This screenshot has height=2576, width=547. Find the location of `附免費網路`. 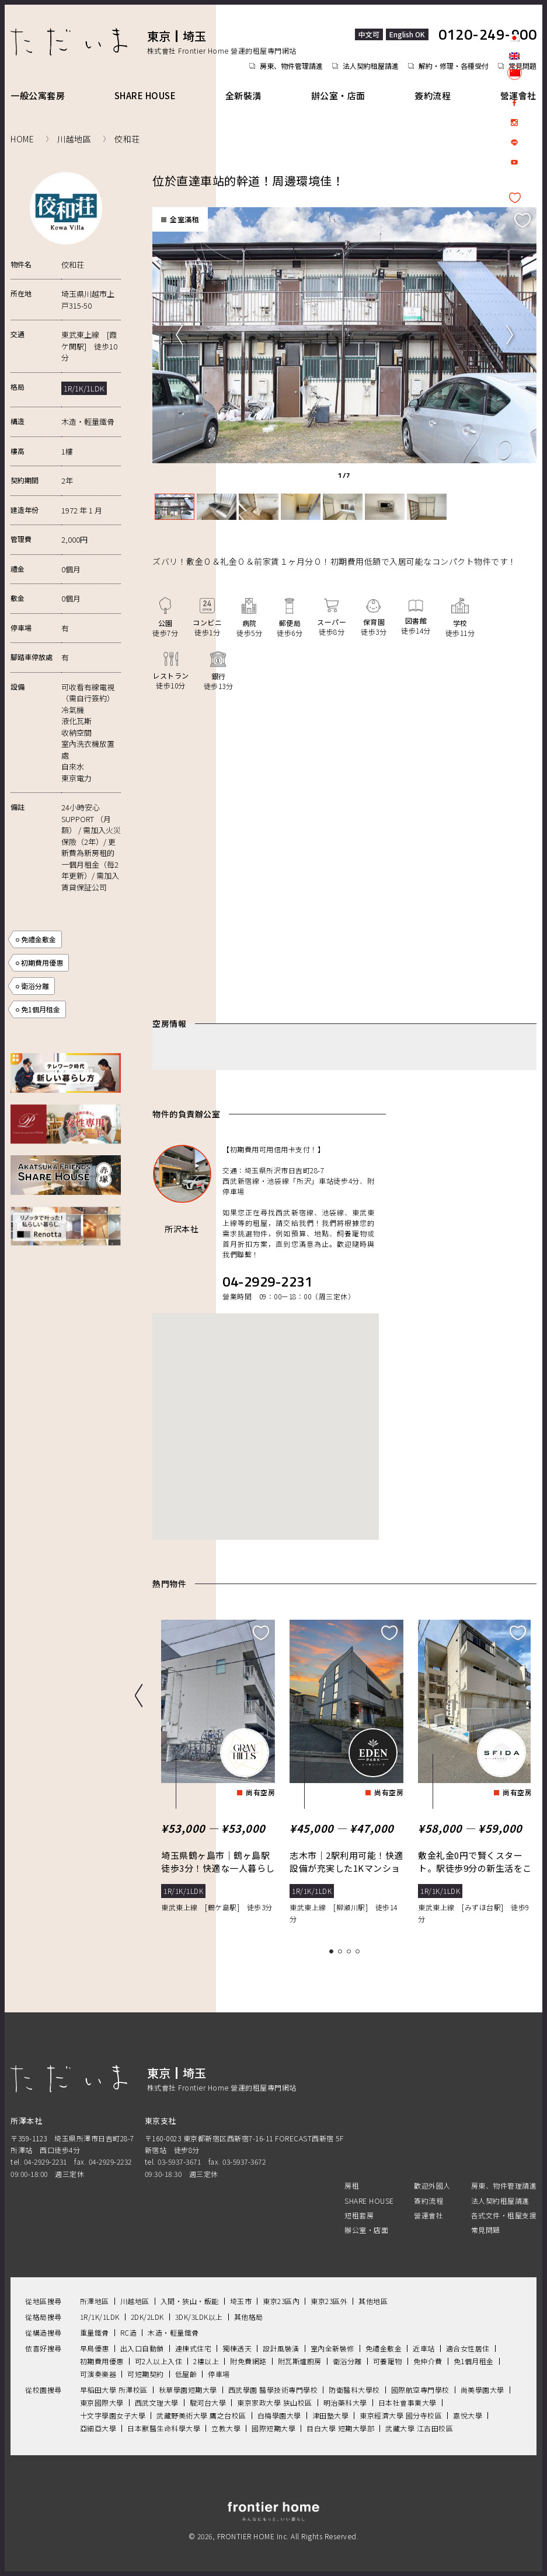

附免費網路 is located at coordinates (248, 2359).